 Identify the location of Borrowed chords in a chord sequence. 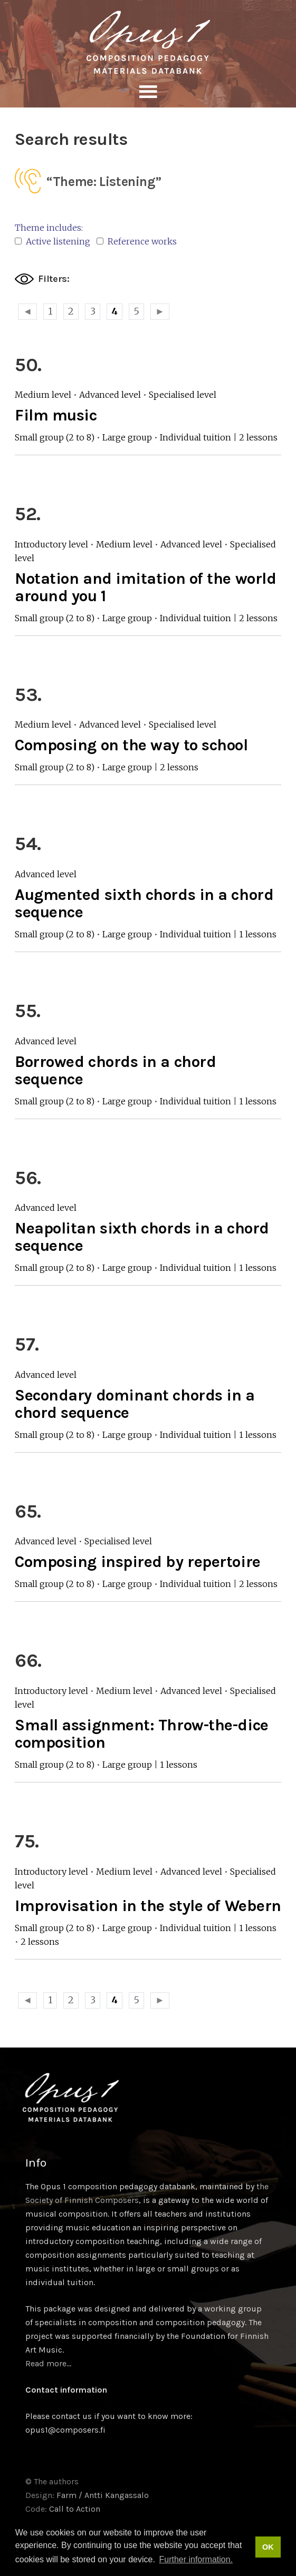
(115, 1070).